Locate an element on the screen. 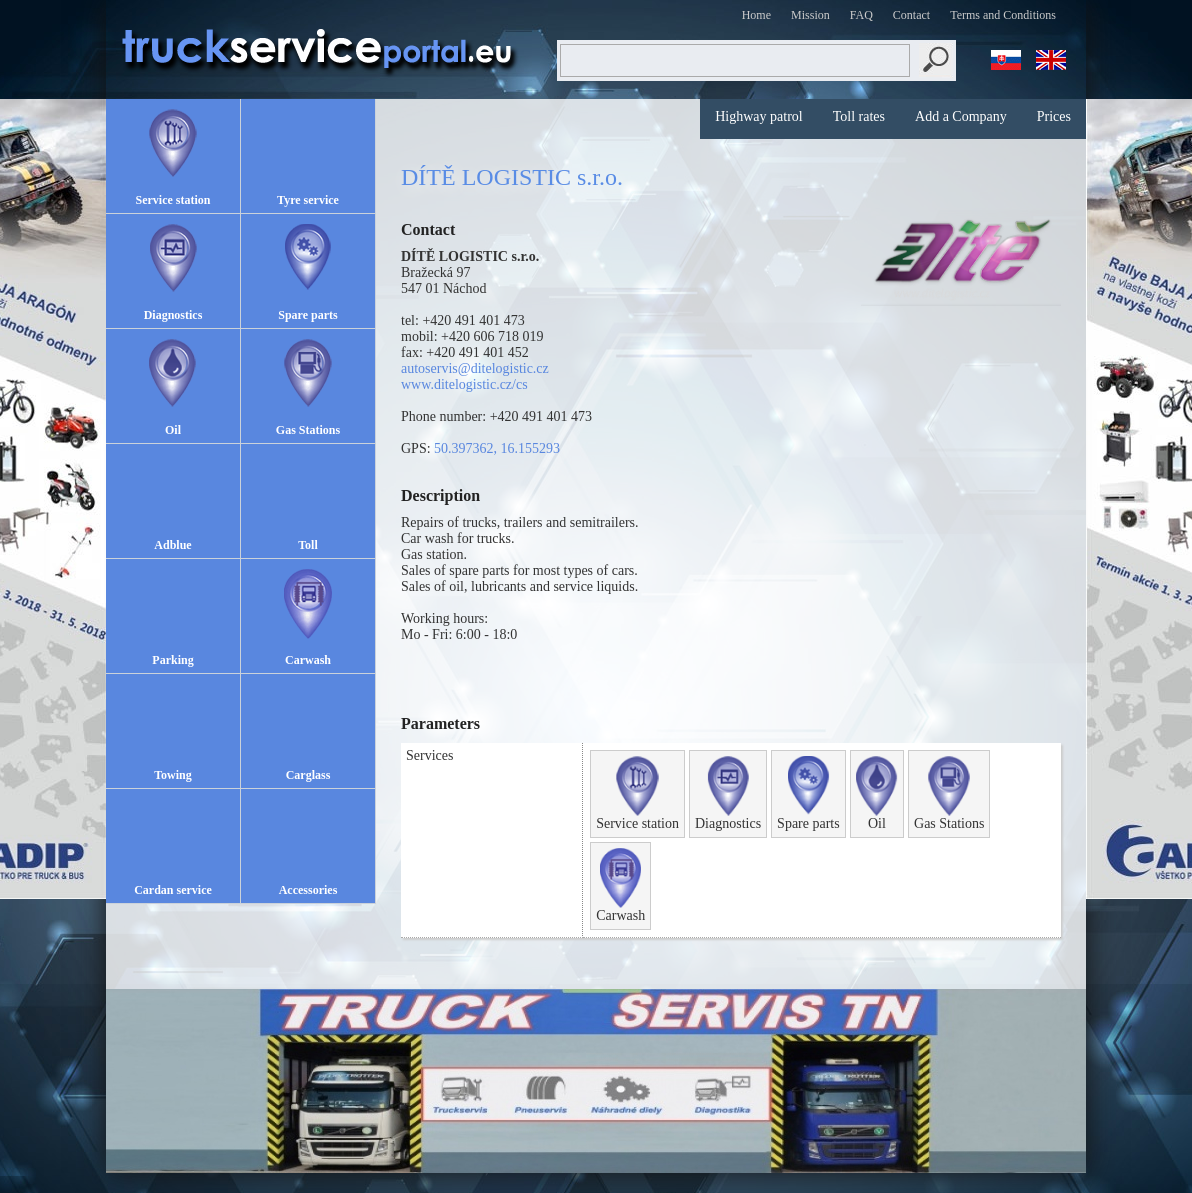  Add a Company is located at coordinates (961, 116).